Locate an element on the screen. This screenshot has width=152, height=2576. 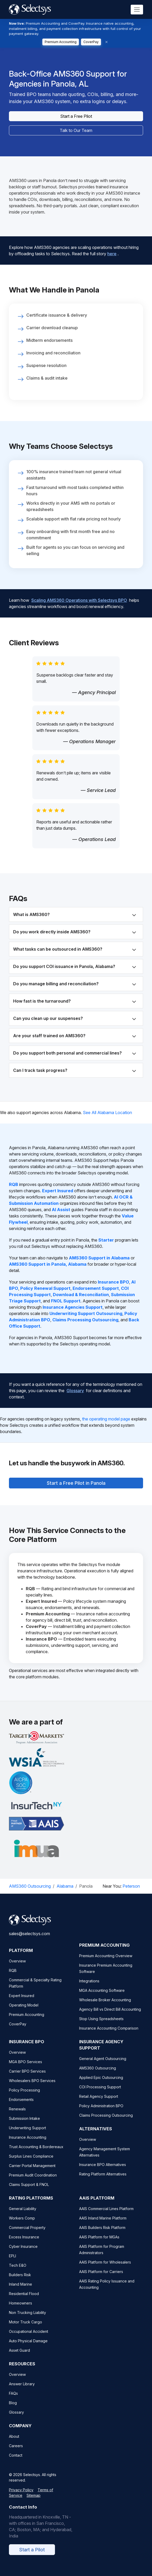
Excess Insurance is located at coordinates (24, 2244).